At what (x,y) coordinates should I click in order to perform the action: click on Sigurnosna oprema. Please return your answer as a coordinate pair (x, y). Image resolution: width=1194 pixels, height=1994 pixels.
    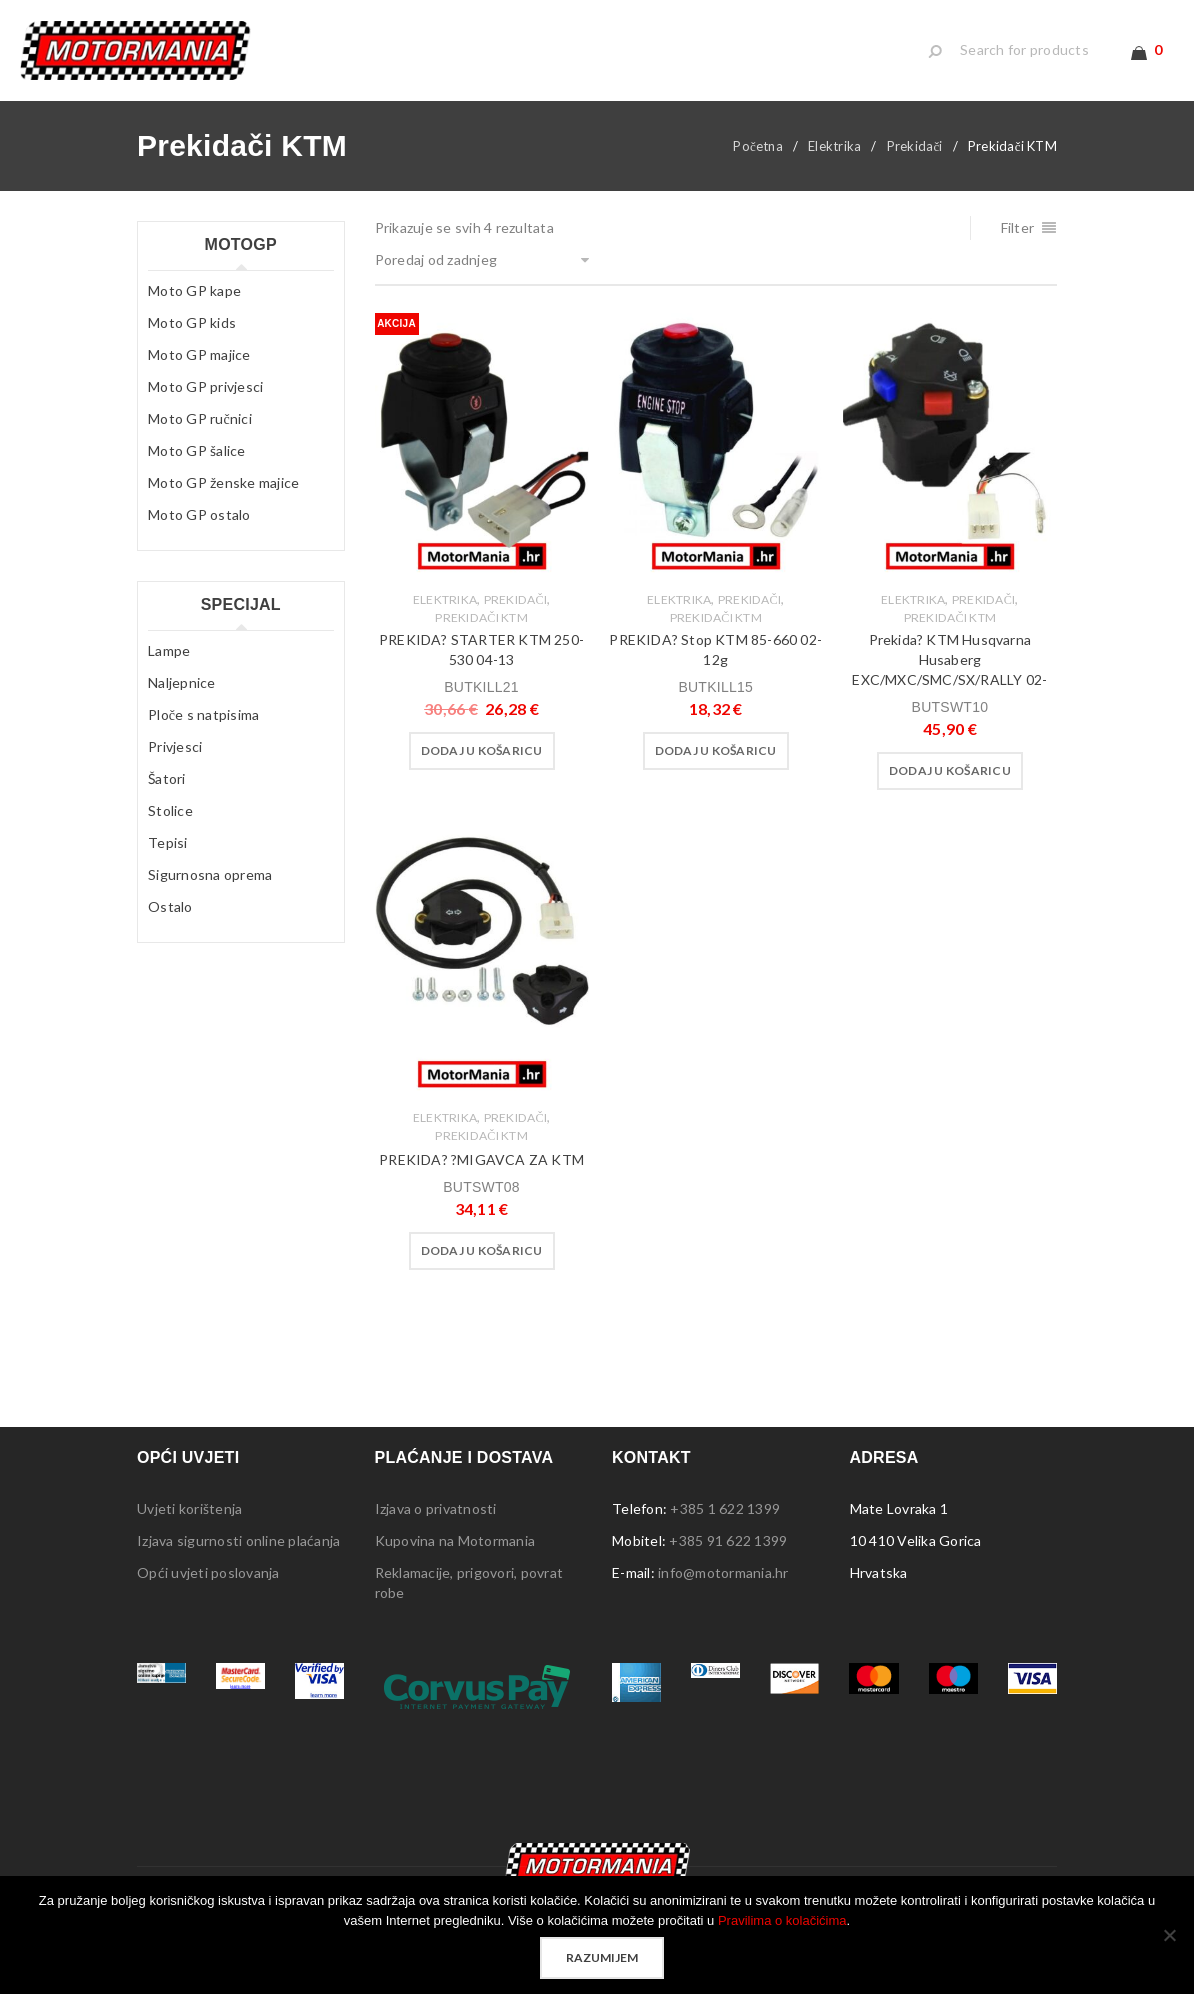
    Looking at the image, I should click on (210, 889).